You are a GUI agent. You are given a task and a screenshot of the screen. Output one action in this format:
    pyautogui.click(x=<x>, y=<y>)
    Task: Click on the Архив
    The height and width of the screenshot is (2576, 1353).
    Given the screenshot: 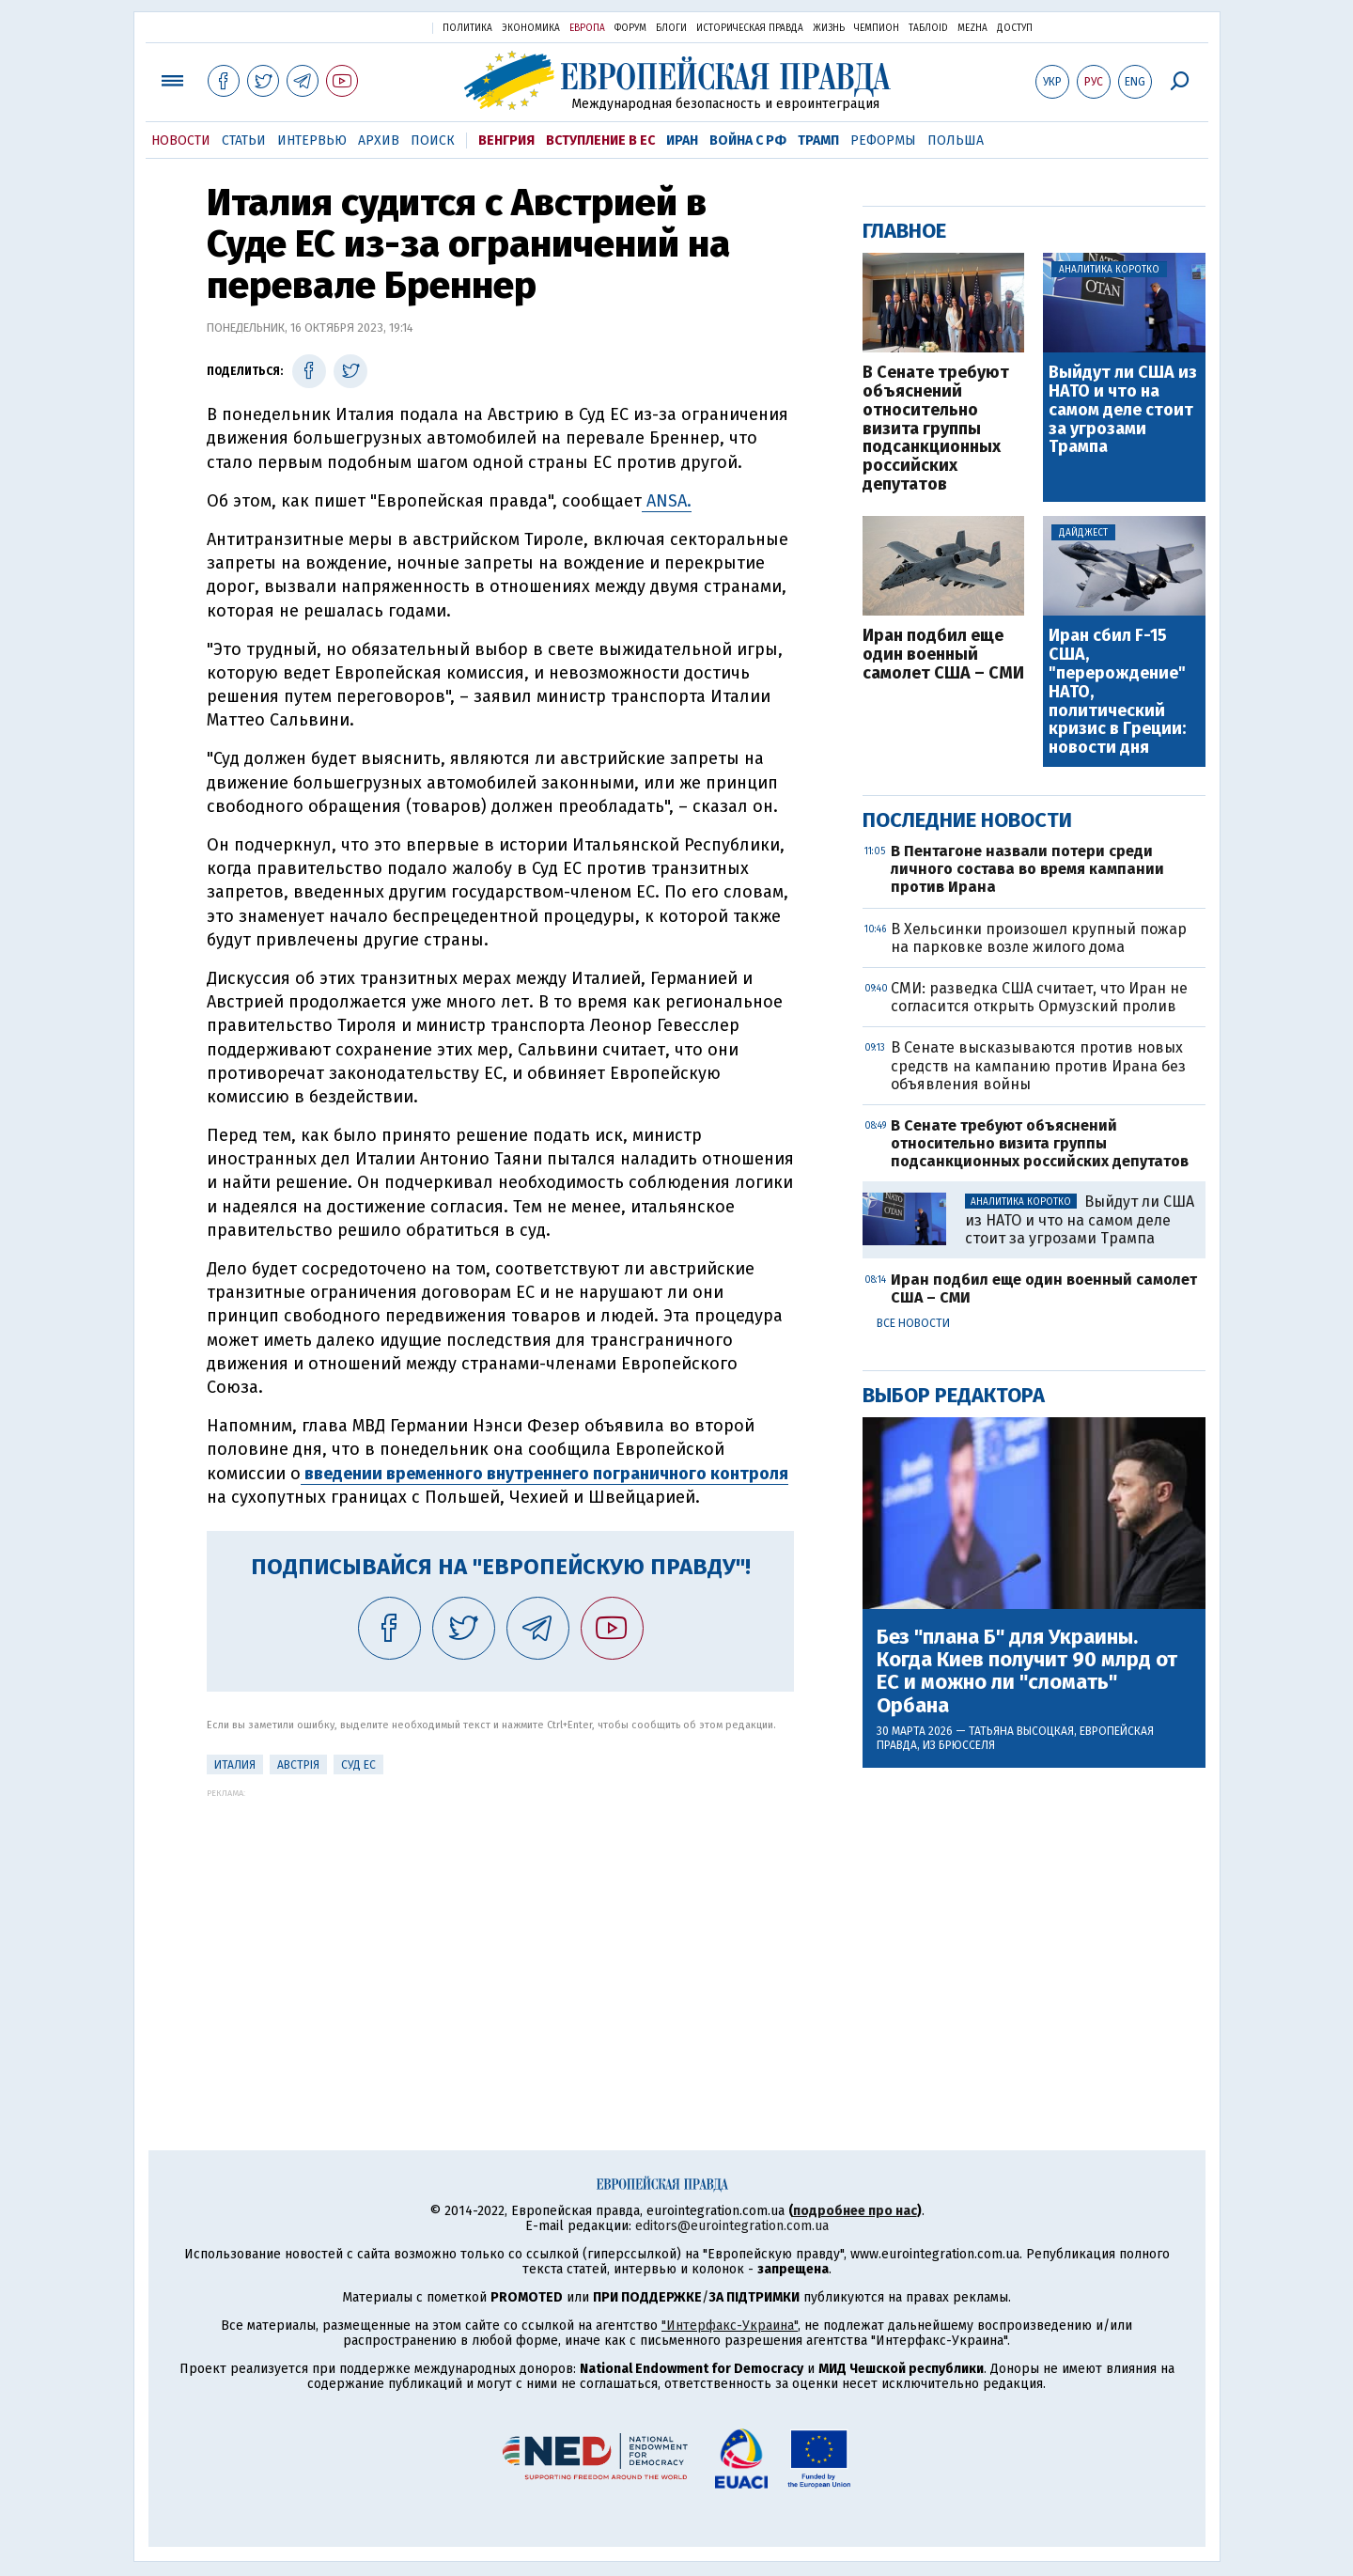 What is the action you would take?
    pyautogui.click(x=378, y=140)
    